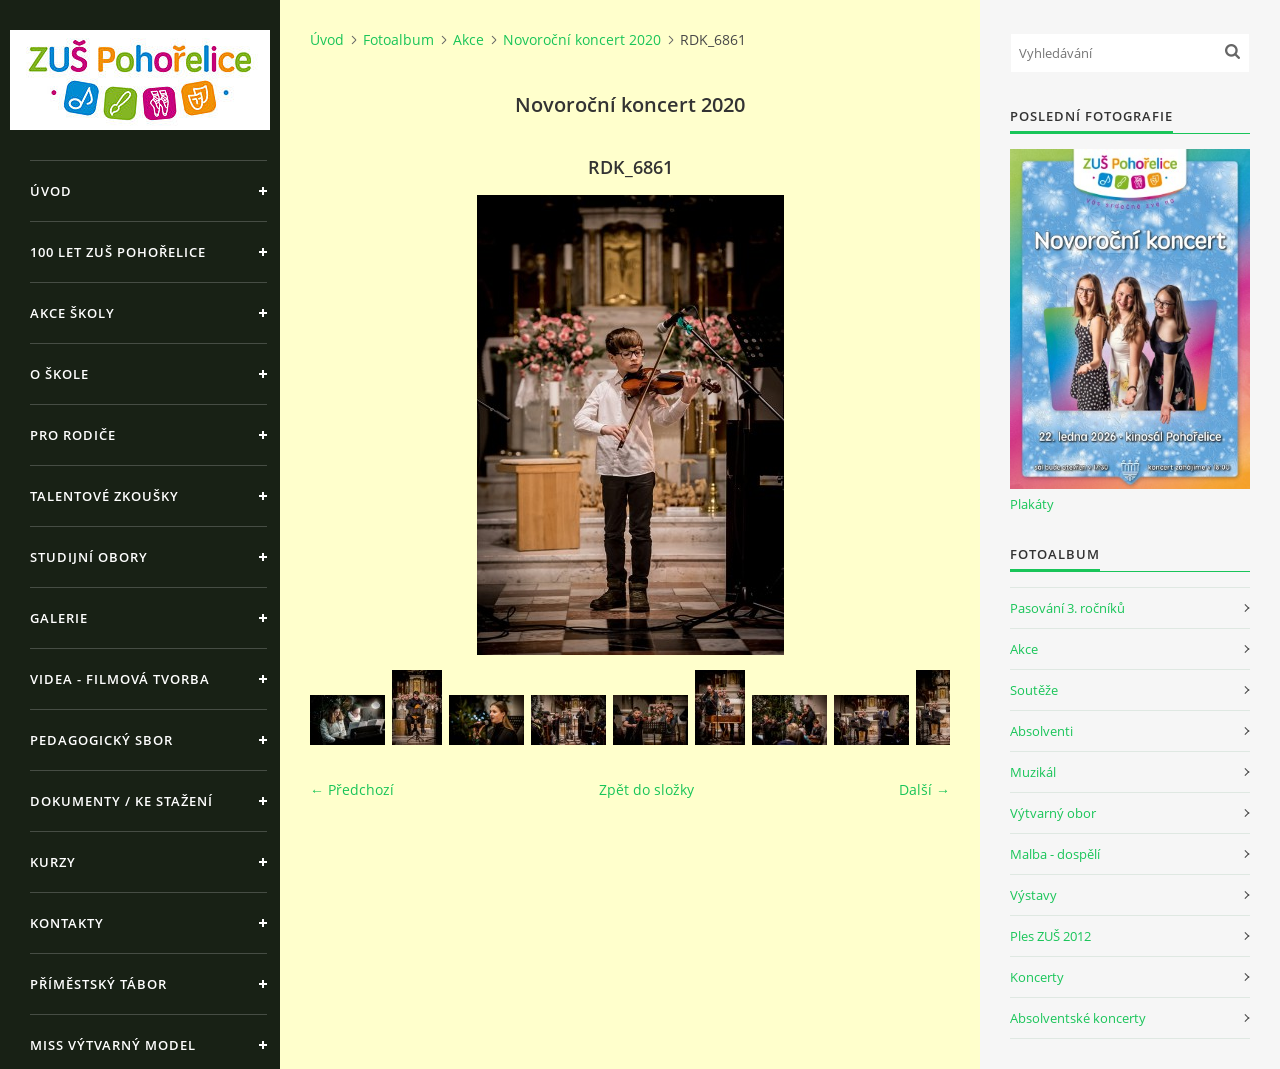 The width and height of the screenshot is (1280, 1069). I want to click on Soutěže, so click(1034, 690).